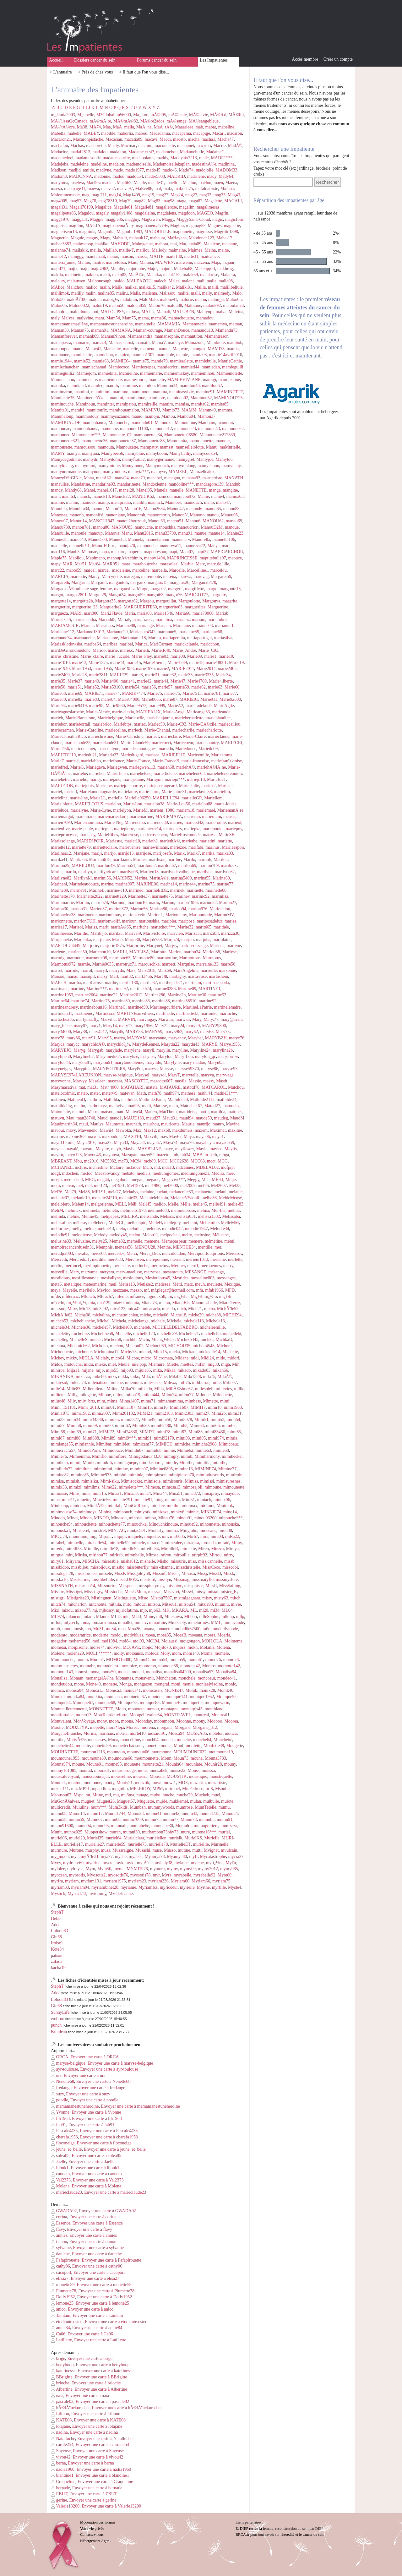  What do you see at coordinates (195, 250) in the screenshot?
I see `Maimee` at bounding box center [195, 250].